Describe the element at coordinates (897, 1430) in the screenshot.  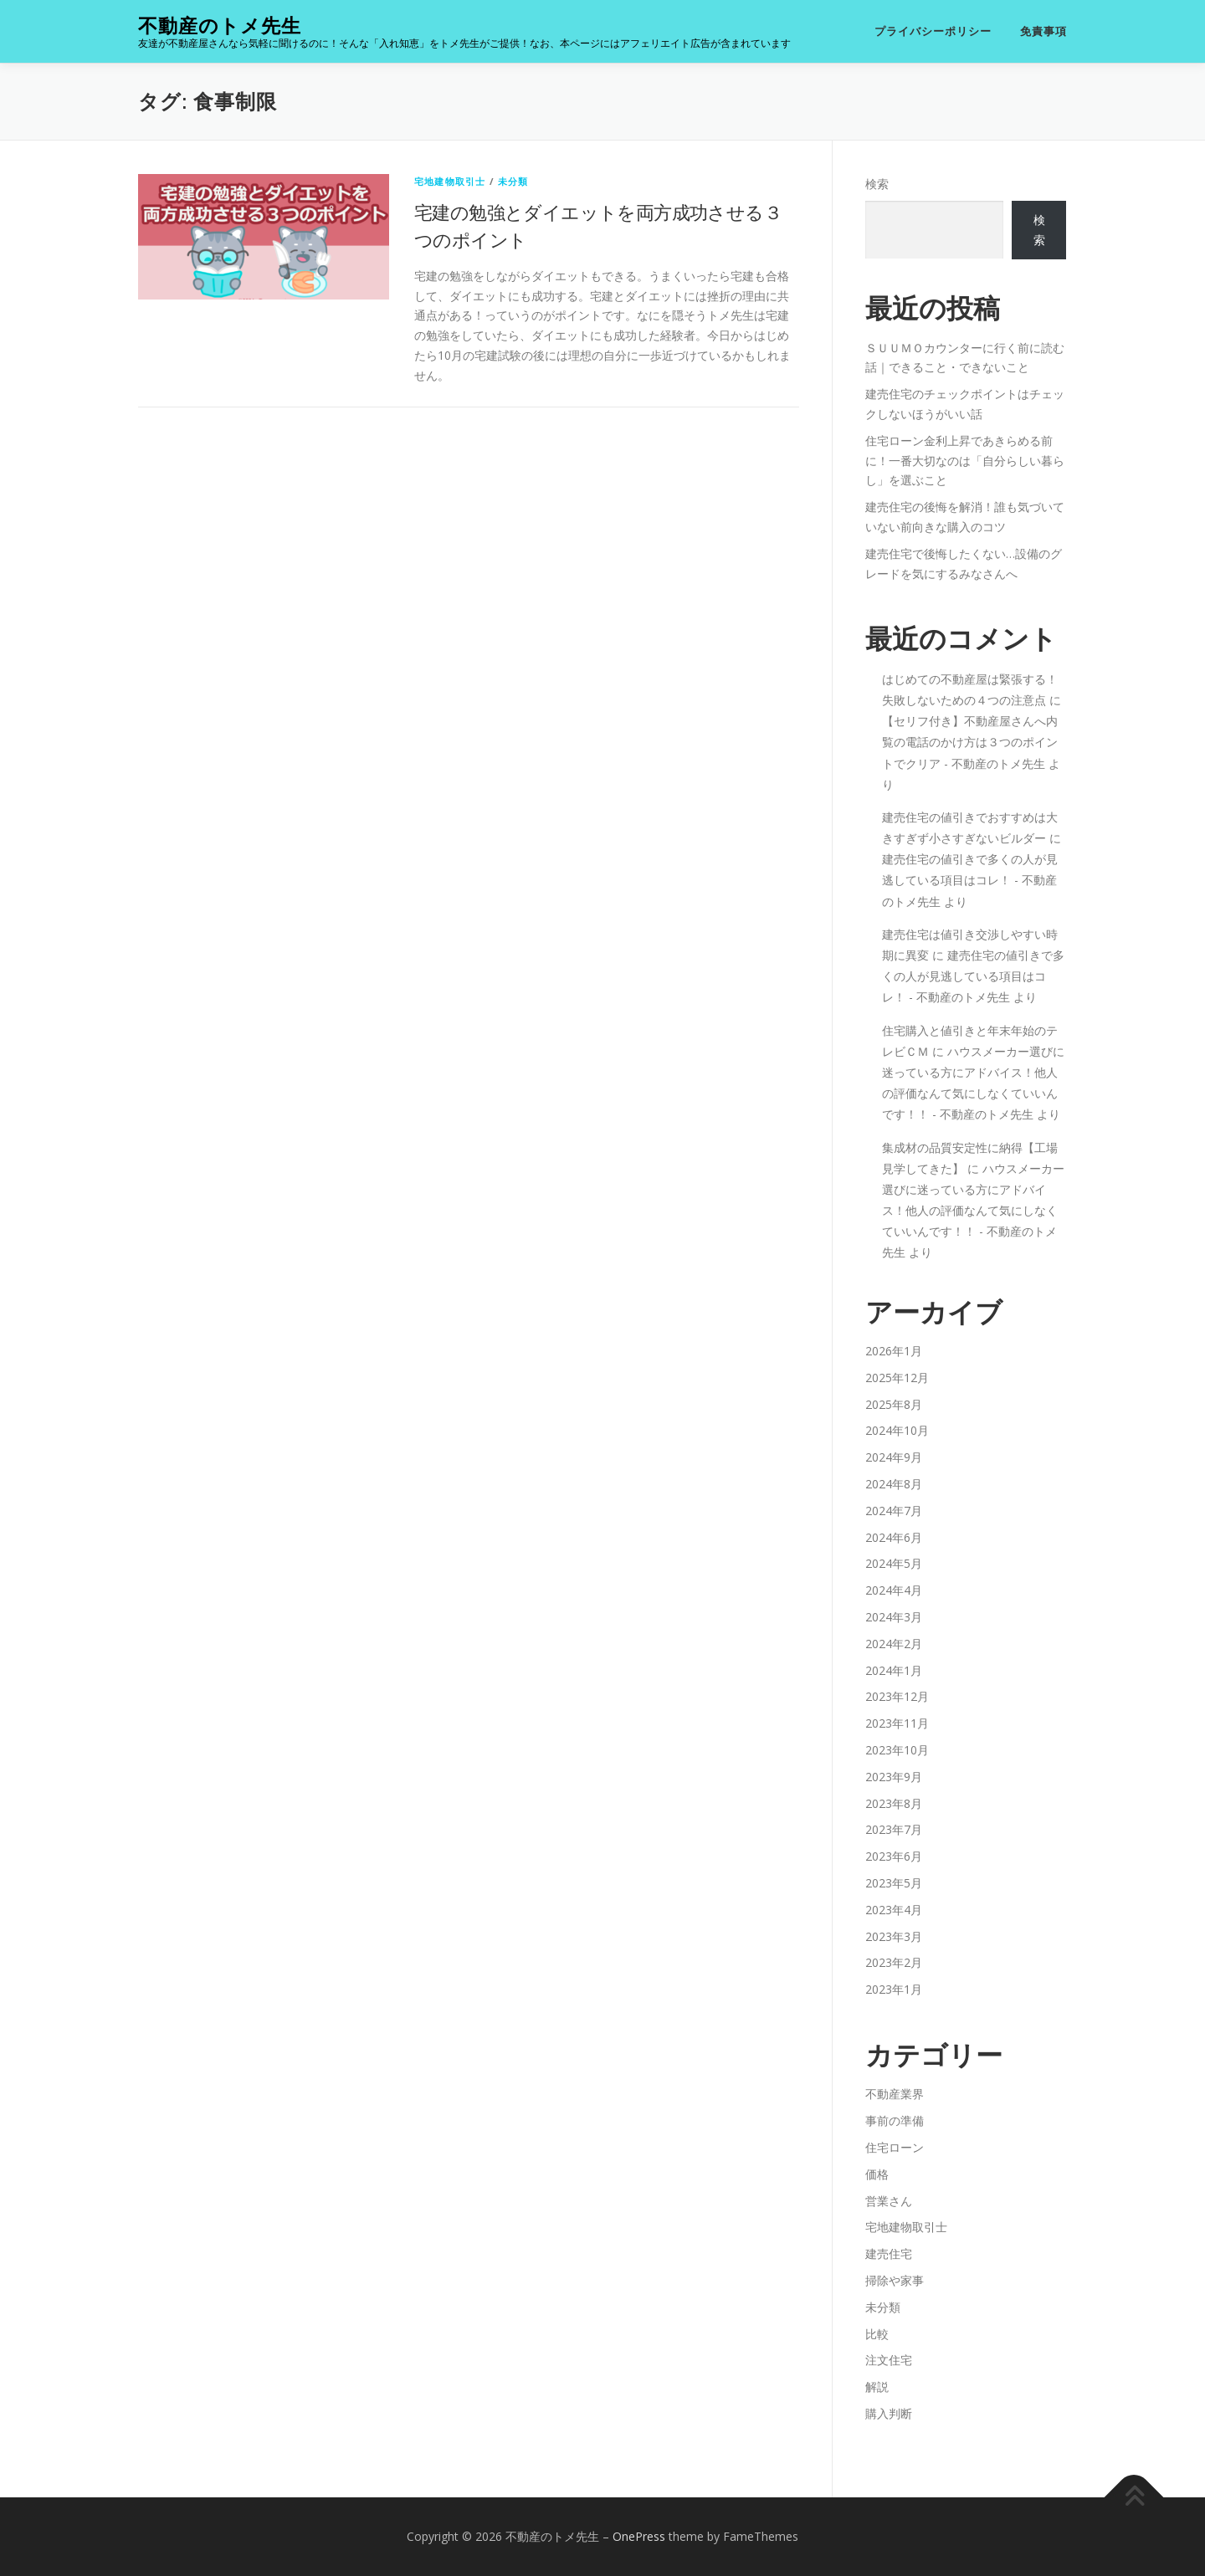
I see `2024年10月` at that location.